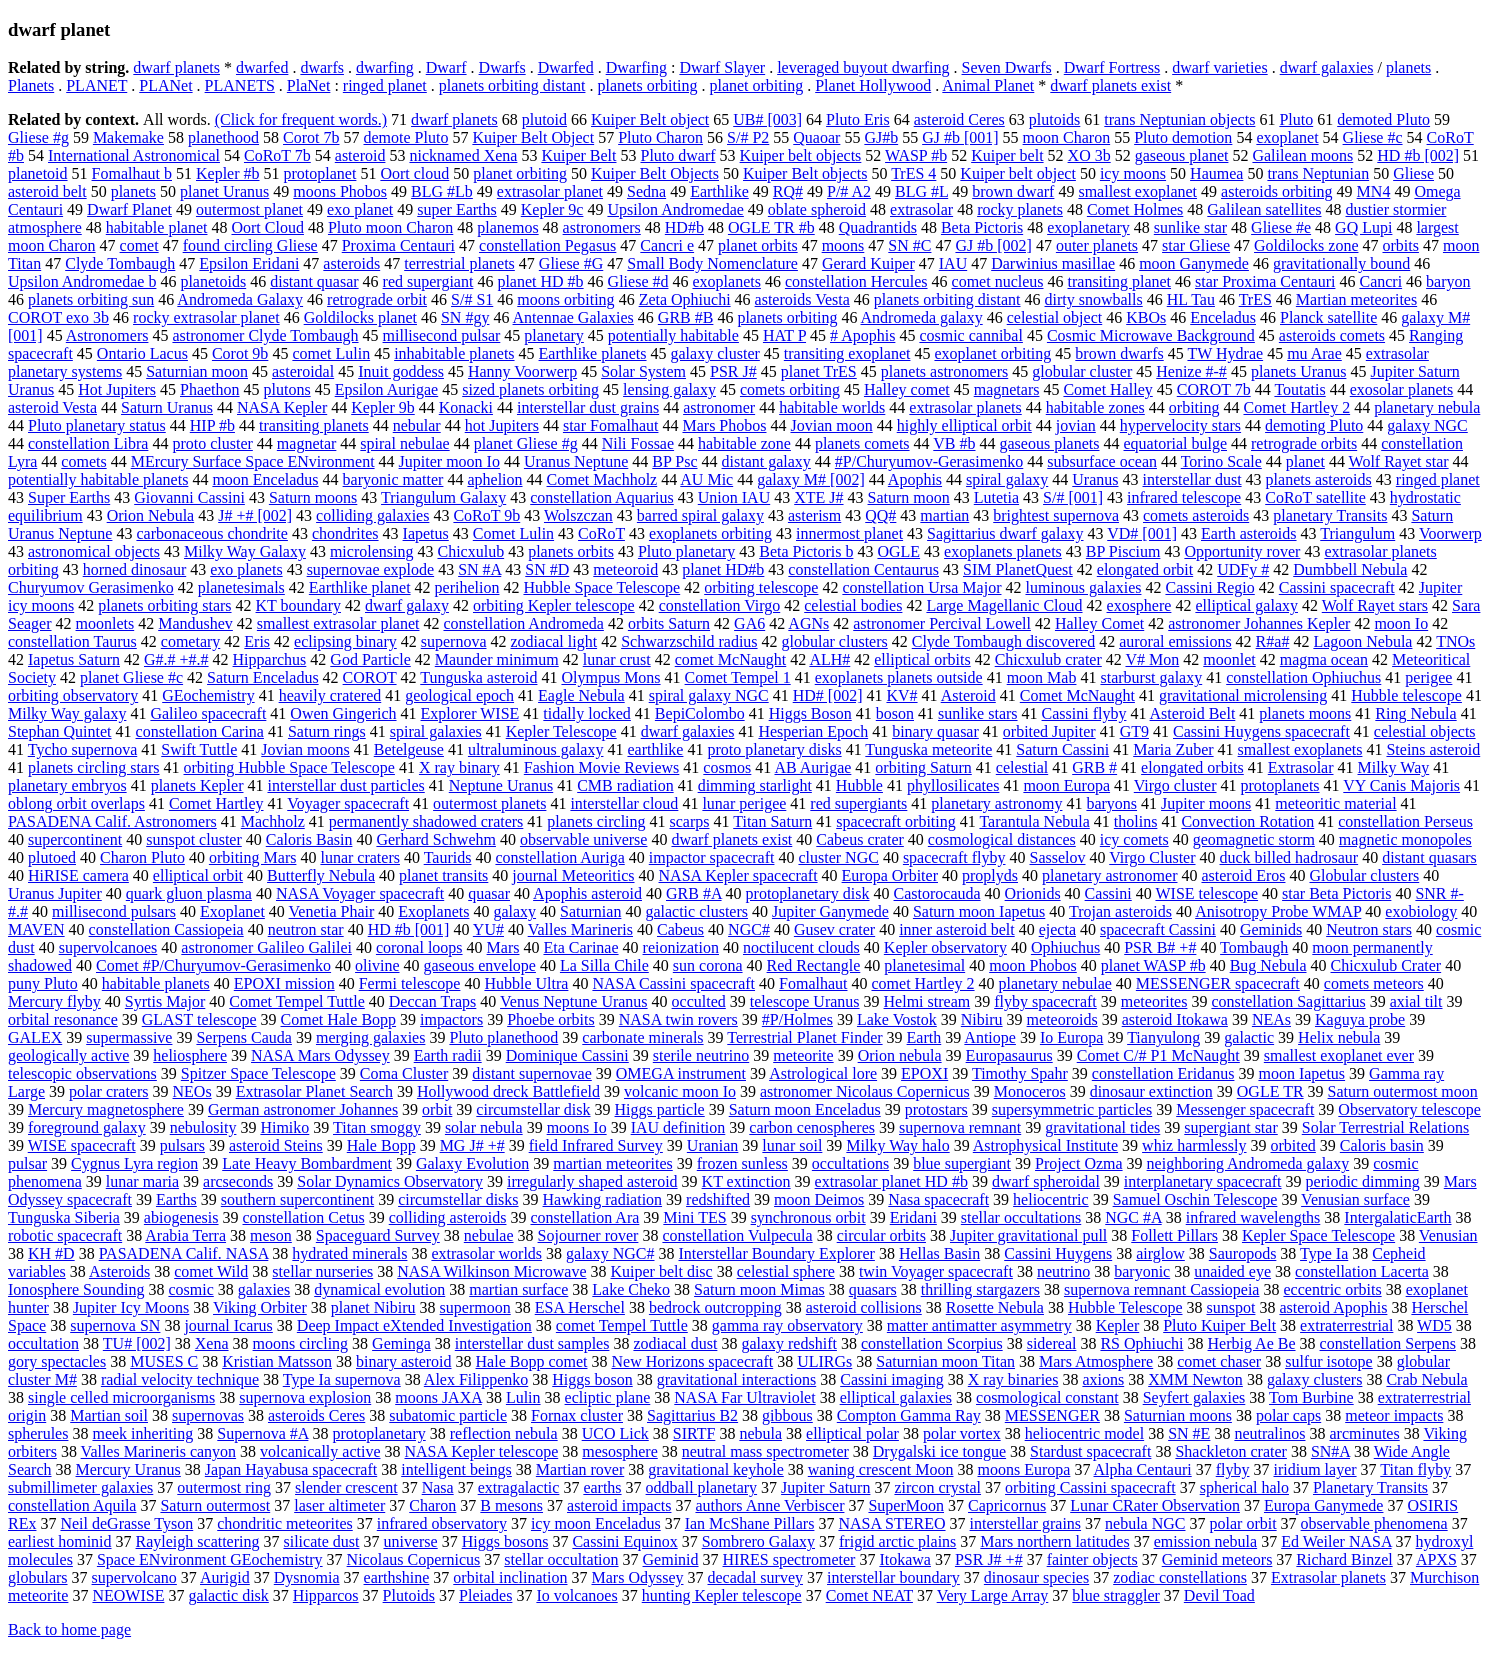 The width and height of the screenshot is (1490, 1655). I want to click on Richard Binzel, so click(1344, 1559).